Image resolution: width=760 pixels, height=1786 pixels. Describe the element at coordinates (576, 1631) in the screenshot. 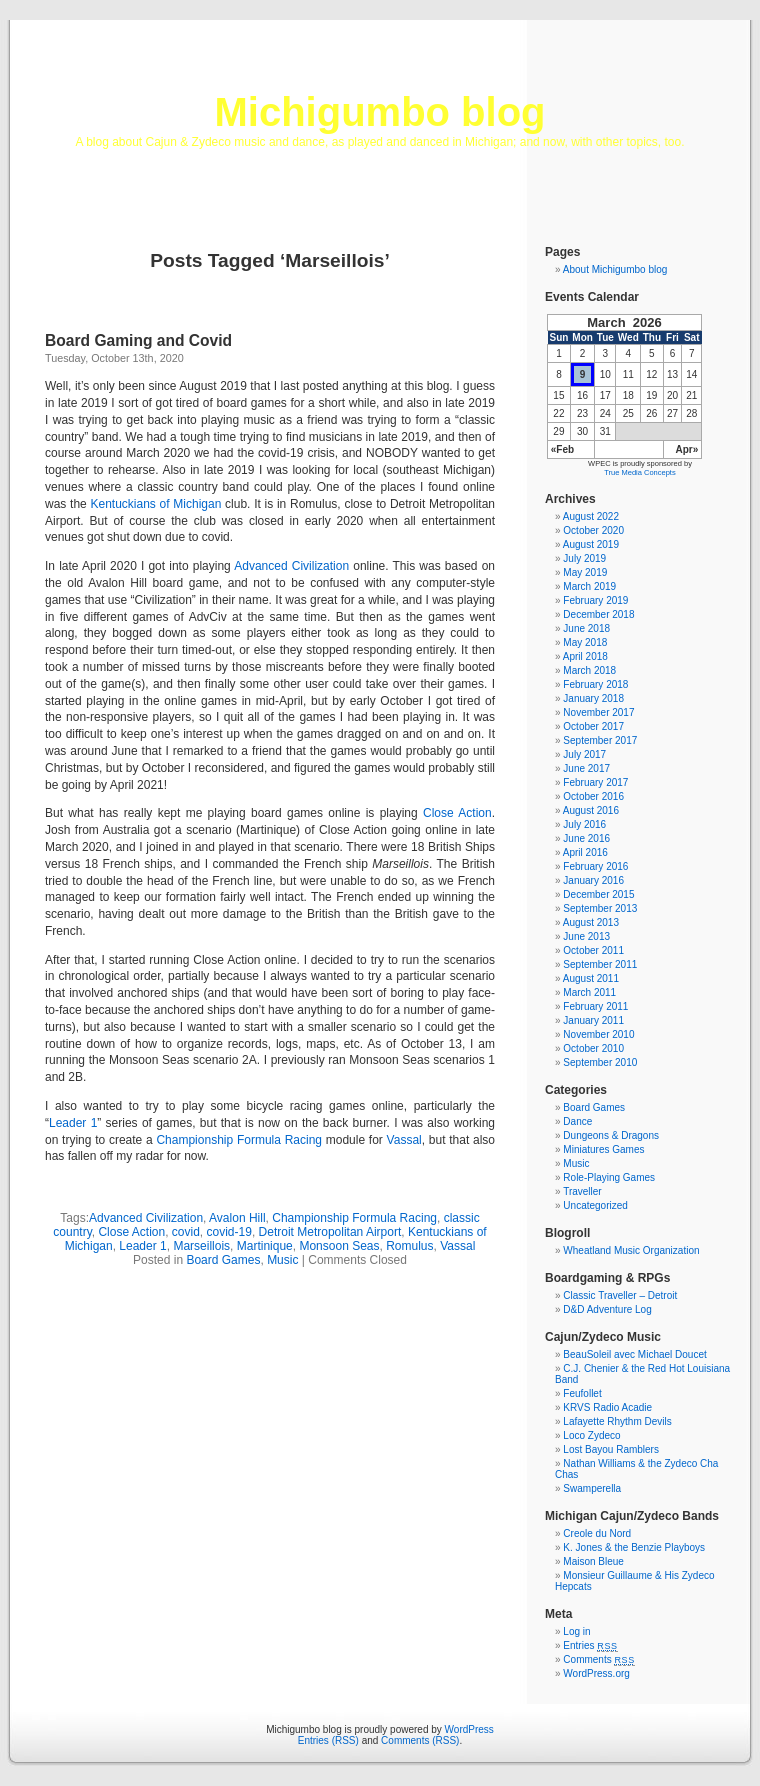

I see `Log in` at that location.